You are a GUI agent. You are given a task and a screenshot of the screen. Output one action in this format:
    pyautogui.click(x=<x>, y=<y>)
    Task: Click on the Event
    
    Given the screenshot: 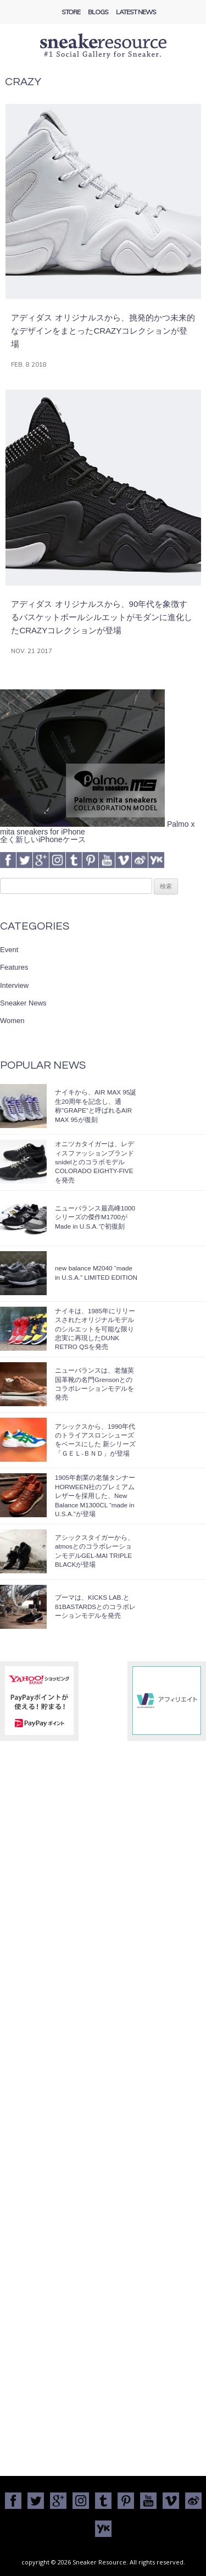 What is the action you would take?
    pyautogui.click(x=9, y=950)
    